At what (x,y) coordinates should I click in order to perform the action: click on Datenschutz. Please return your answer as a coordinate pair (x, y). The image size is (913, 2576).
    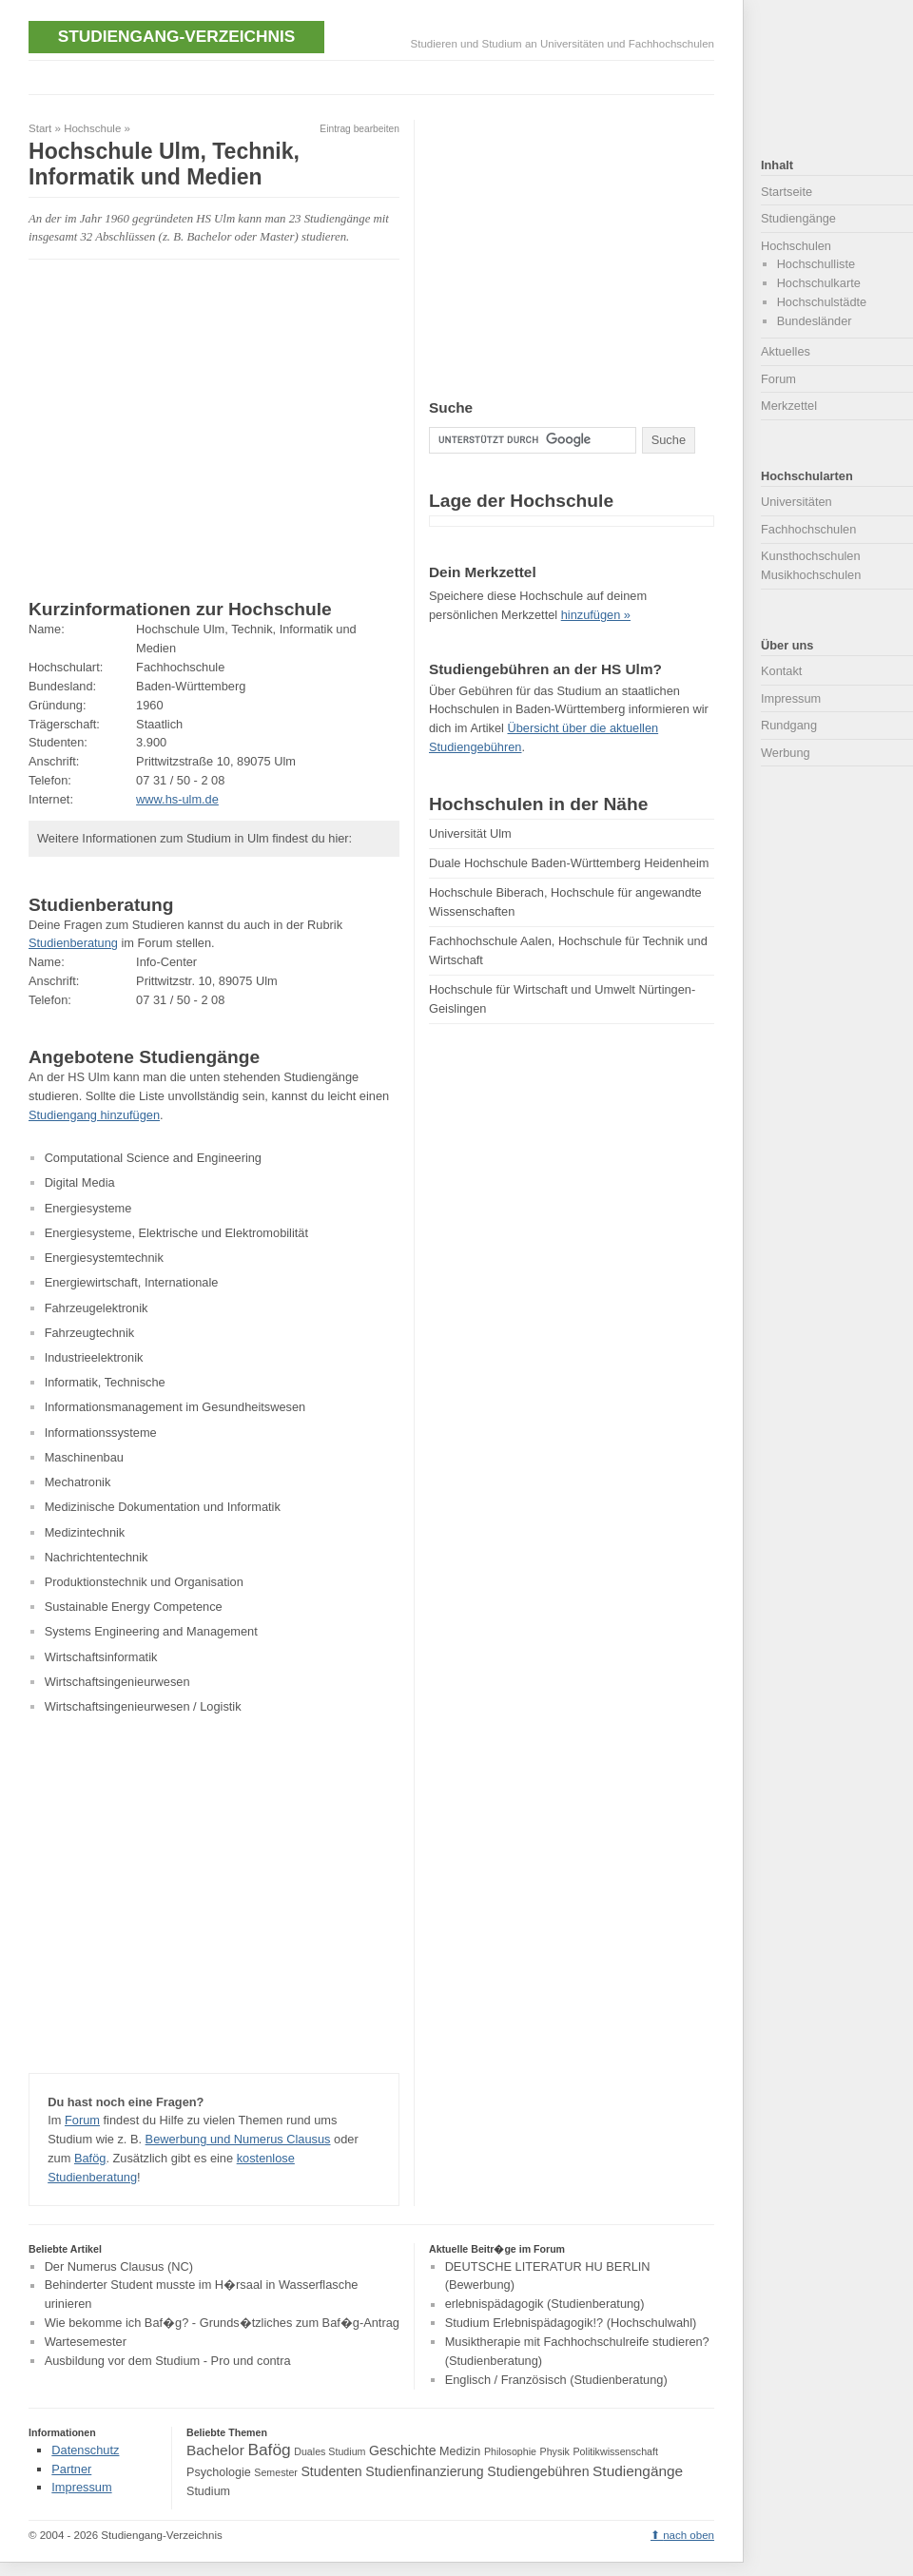
    Looking at the image, I should click on (85, 2450).